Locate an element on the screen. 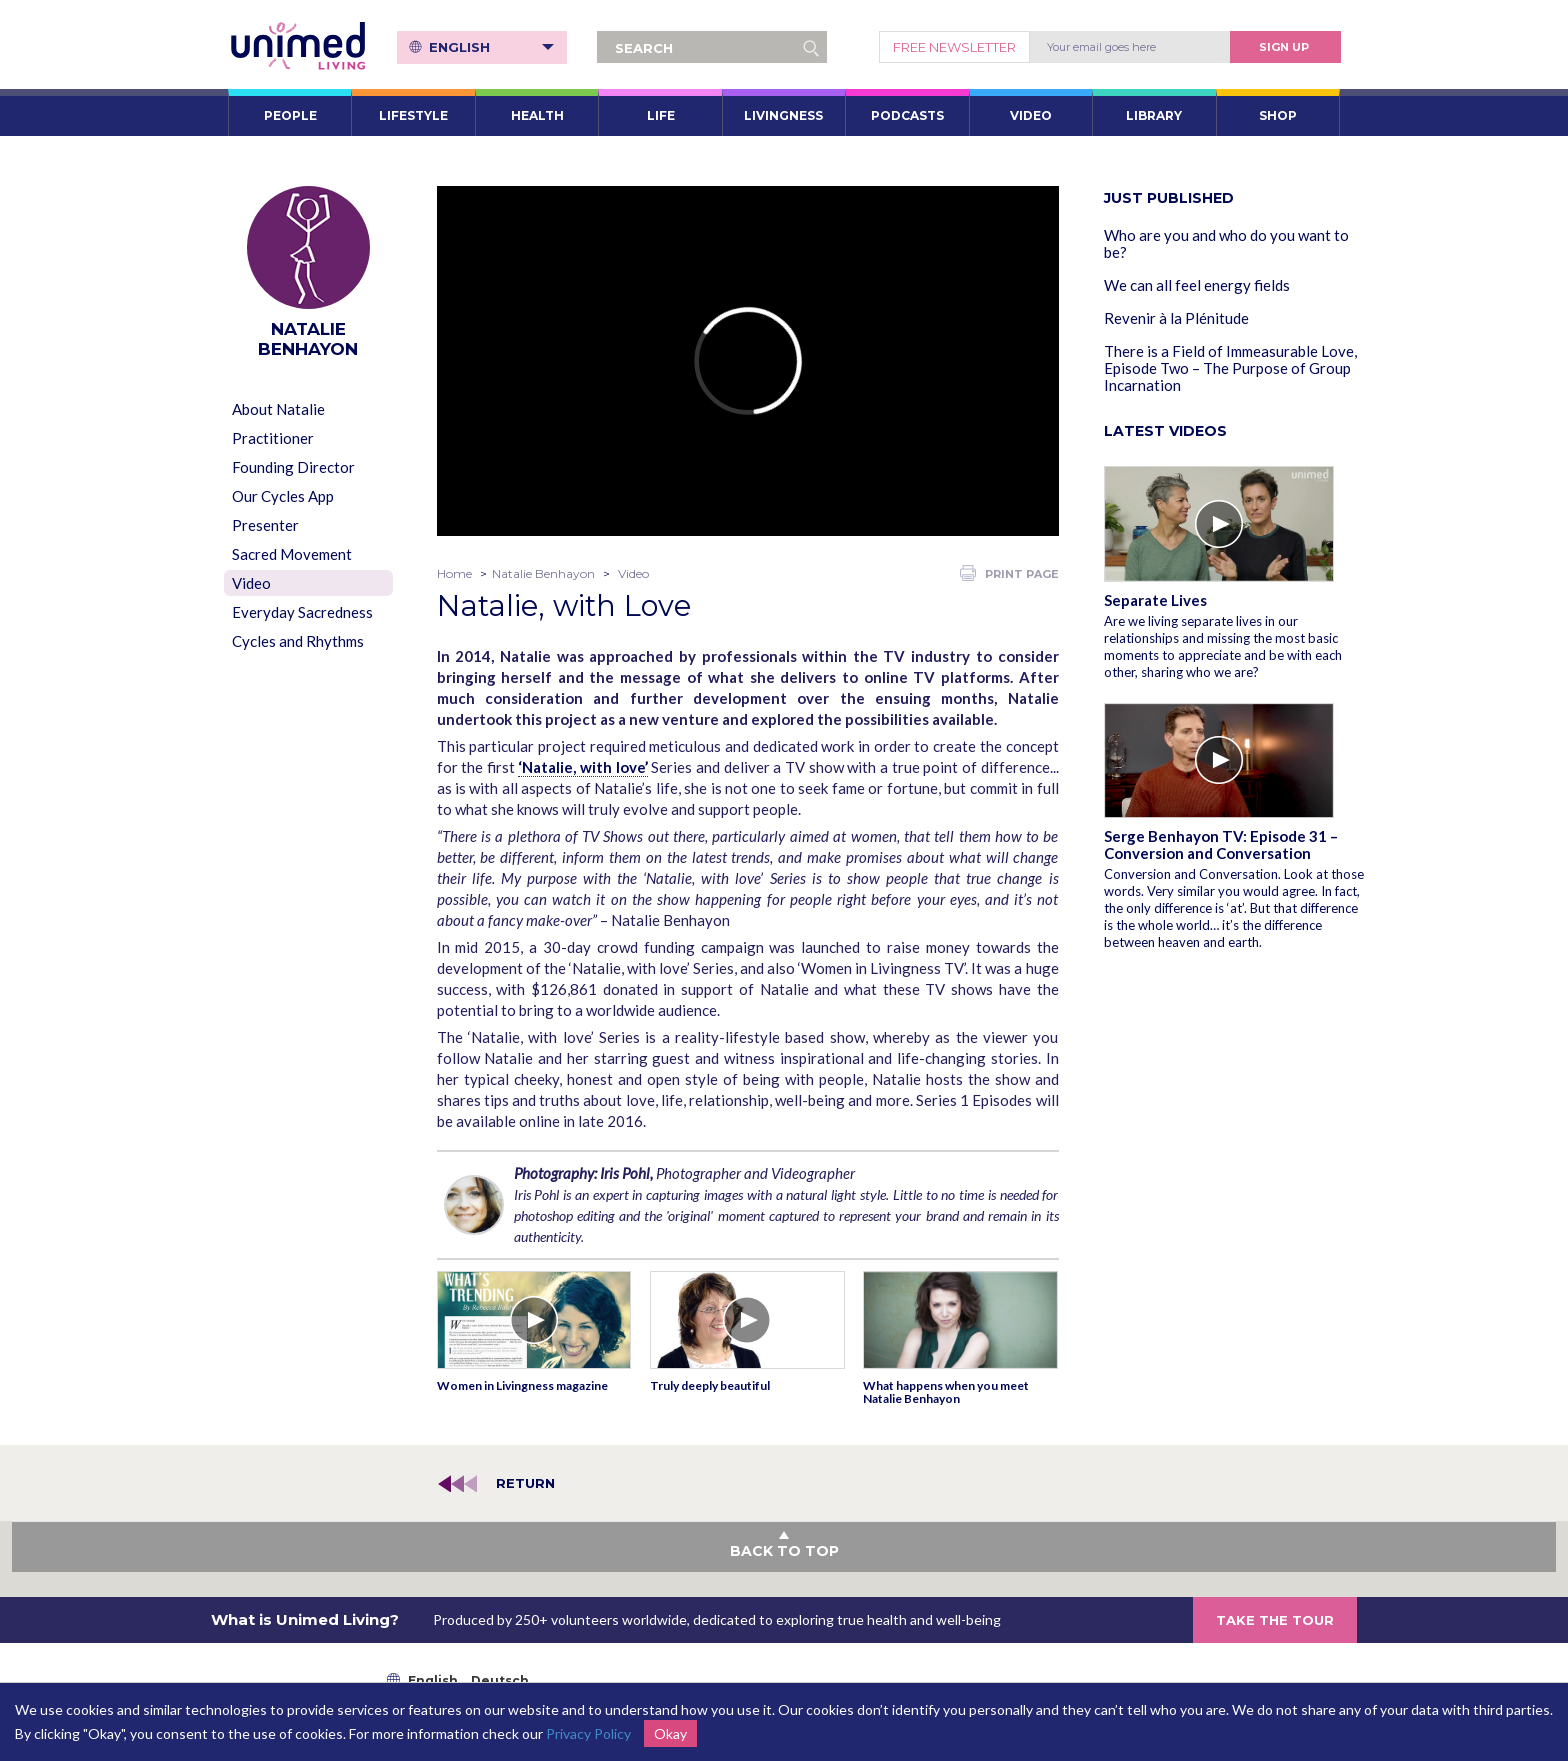 The height and width of the screenshot is (1761, 1568). Cycles and Rhythms is located at coordinates (298, 641).